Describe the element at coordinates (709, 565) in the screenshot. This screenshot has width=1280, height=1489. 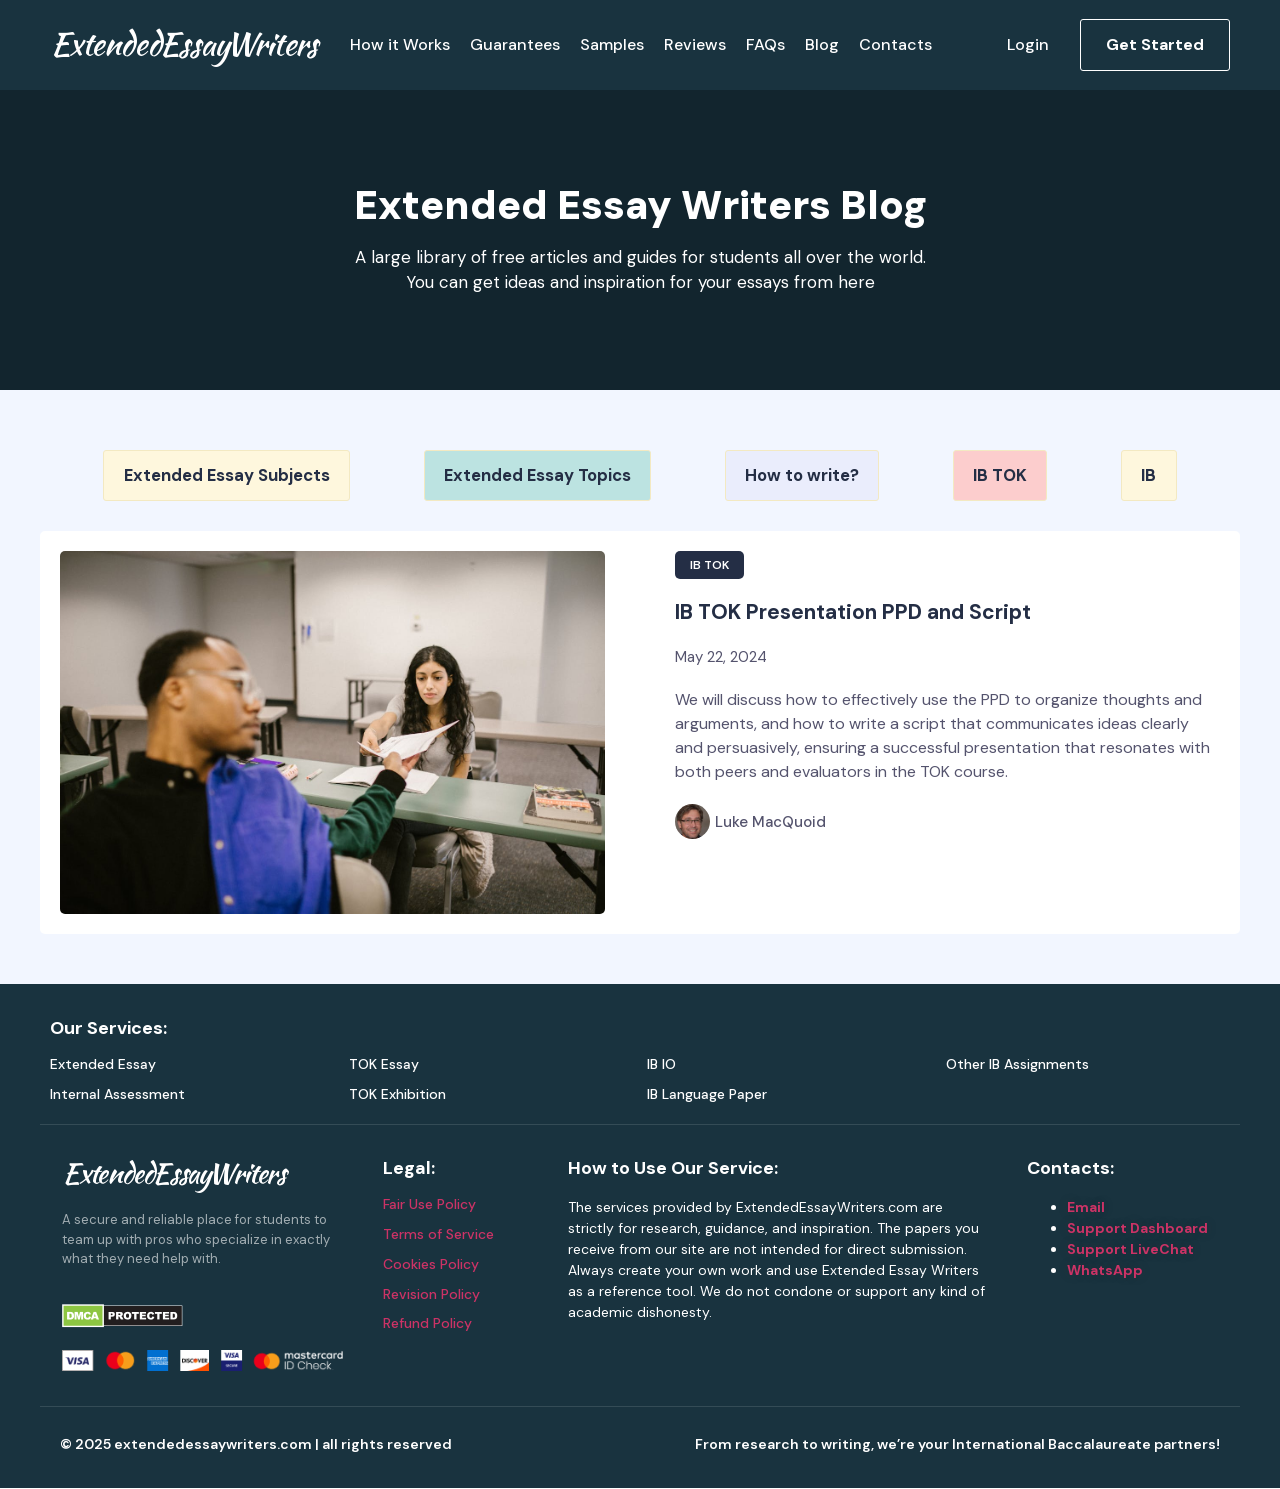
I see `IB TOK` at that location.